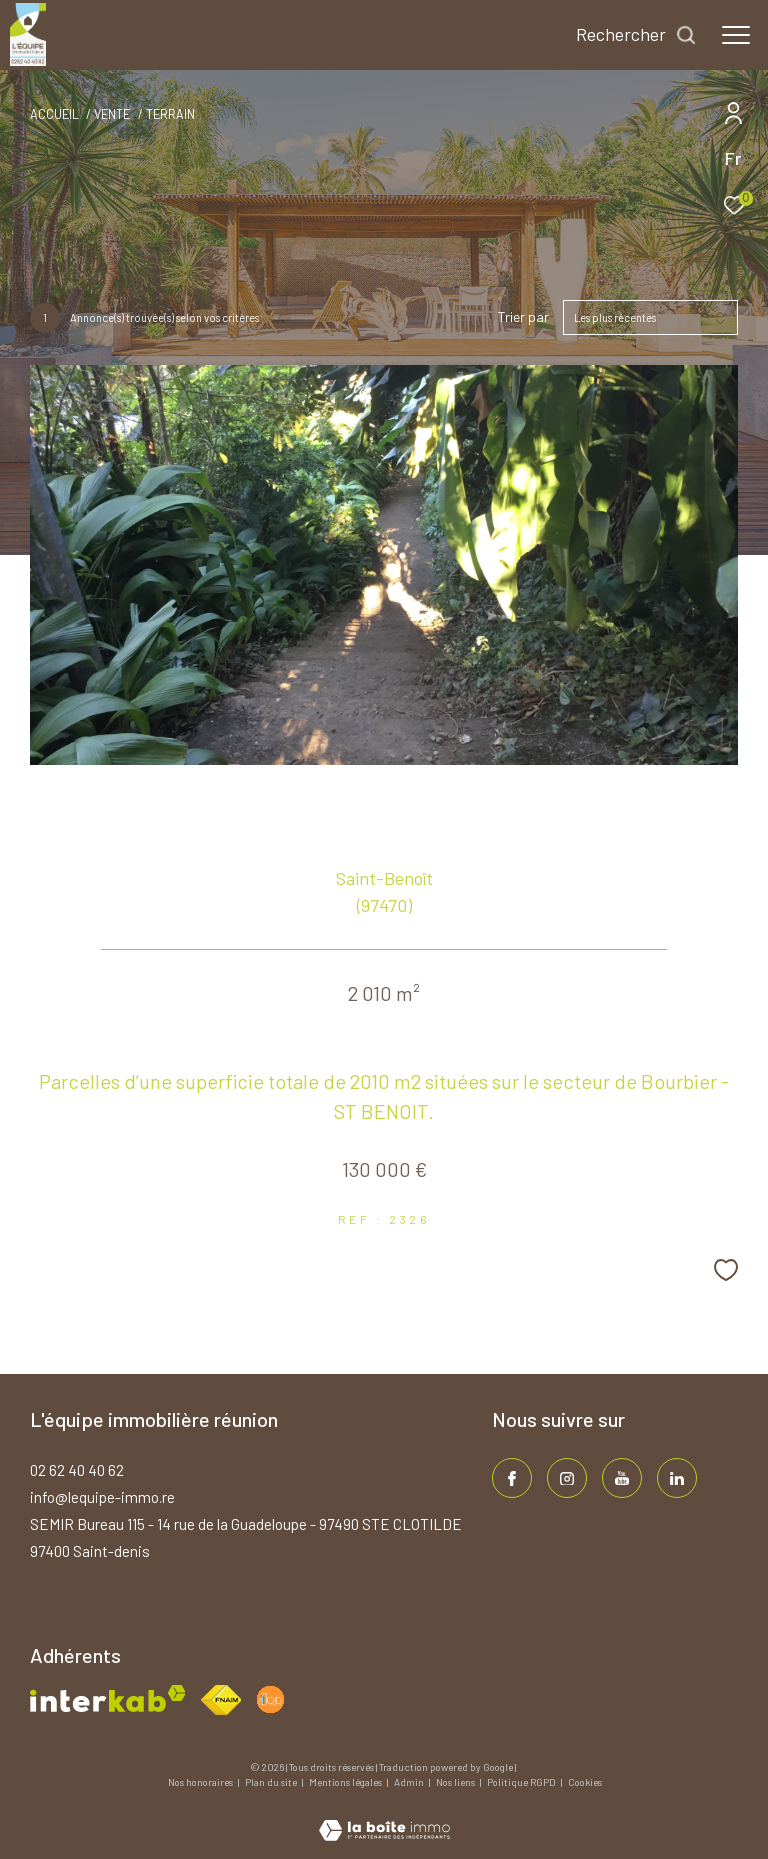  What do you see at coordinates (102, 1497) in the screenshot?
I see `info@lequipe-immo.re` at bounding box center [102, 1497].